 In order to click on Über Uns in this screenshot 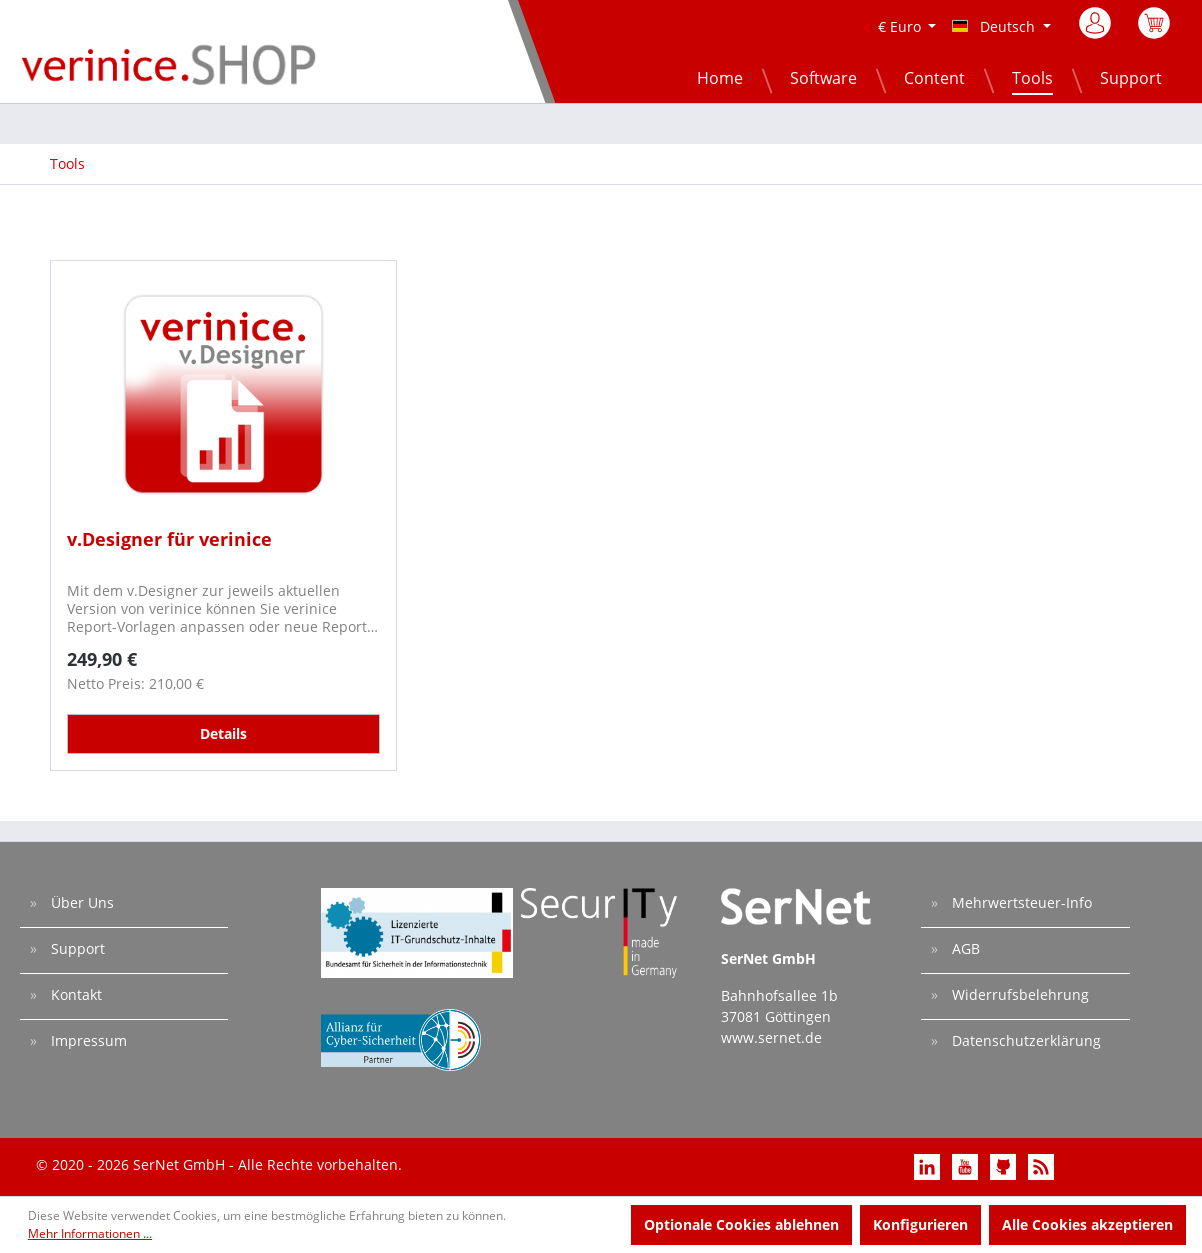, I will do `click(80, 902)`.